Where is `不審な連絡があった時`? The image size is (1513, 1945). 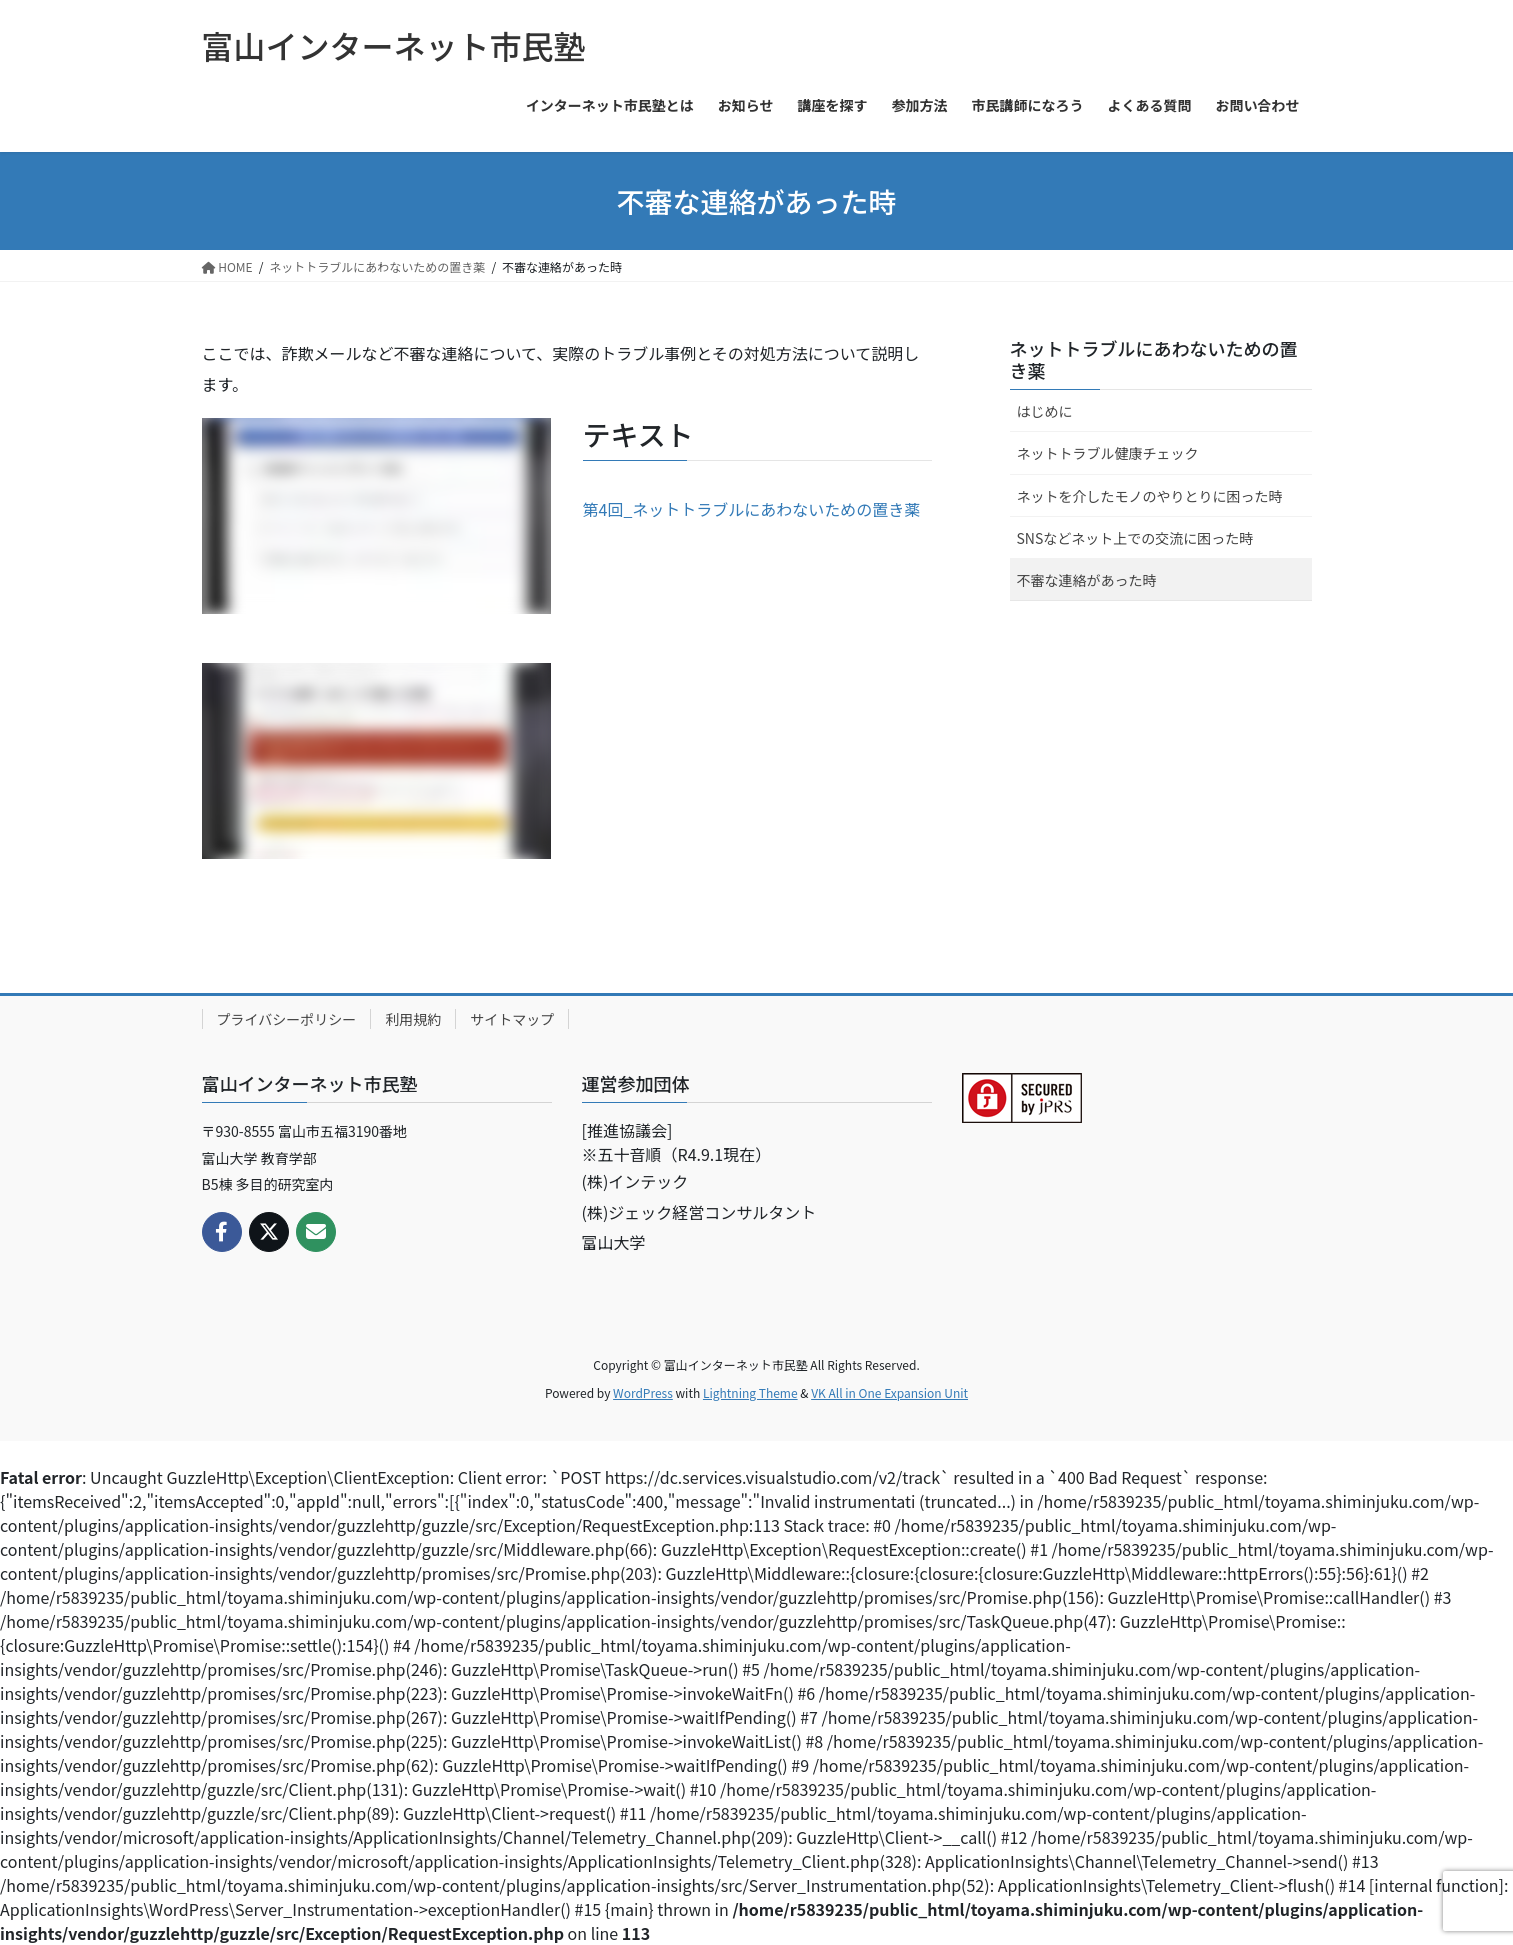
不審な連絡があった時 is located at coordinates (1087, 580).